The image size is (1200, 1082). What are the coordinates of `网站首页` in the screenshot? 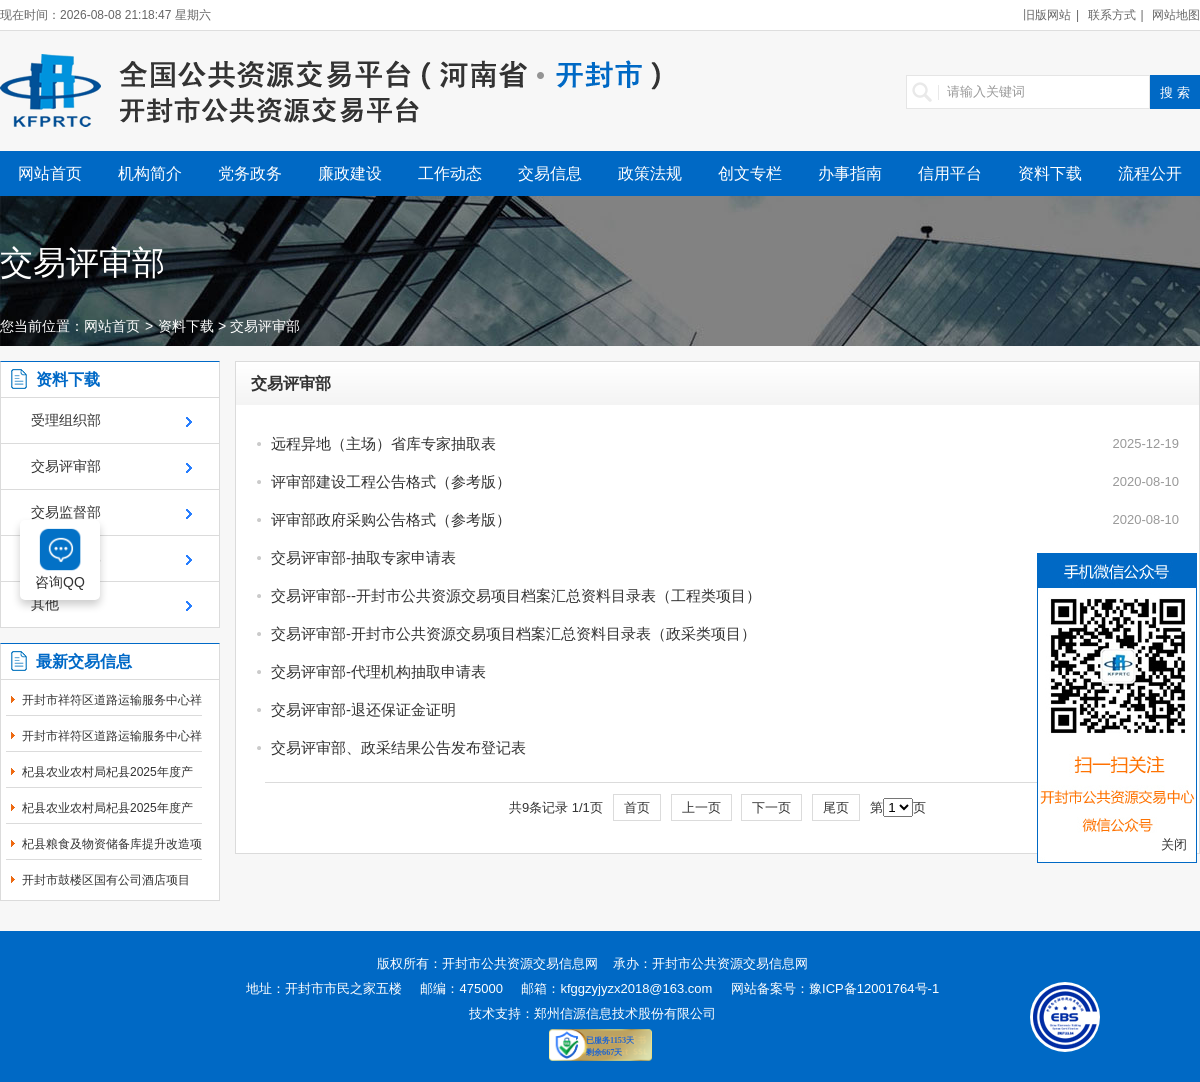 It's located at (50, 173).